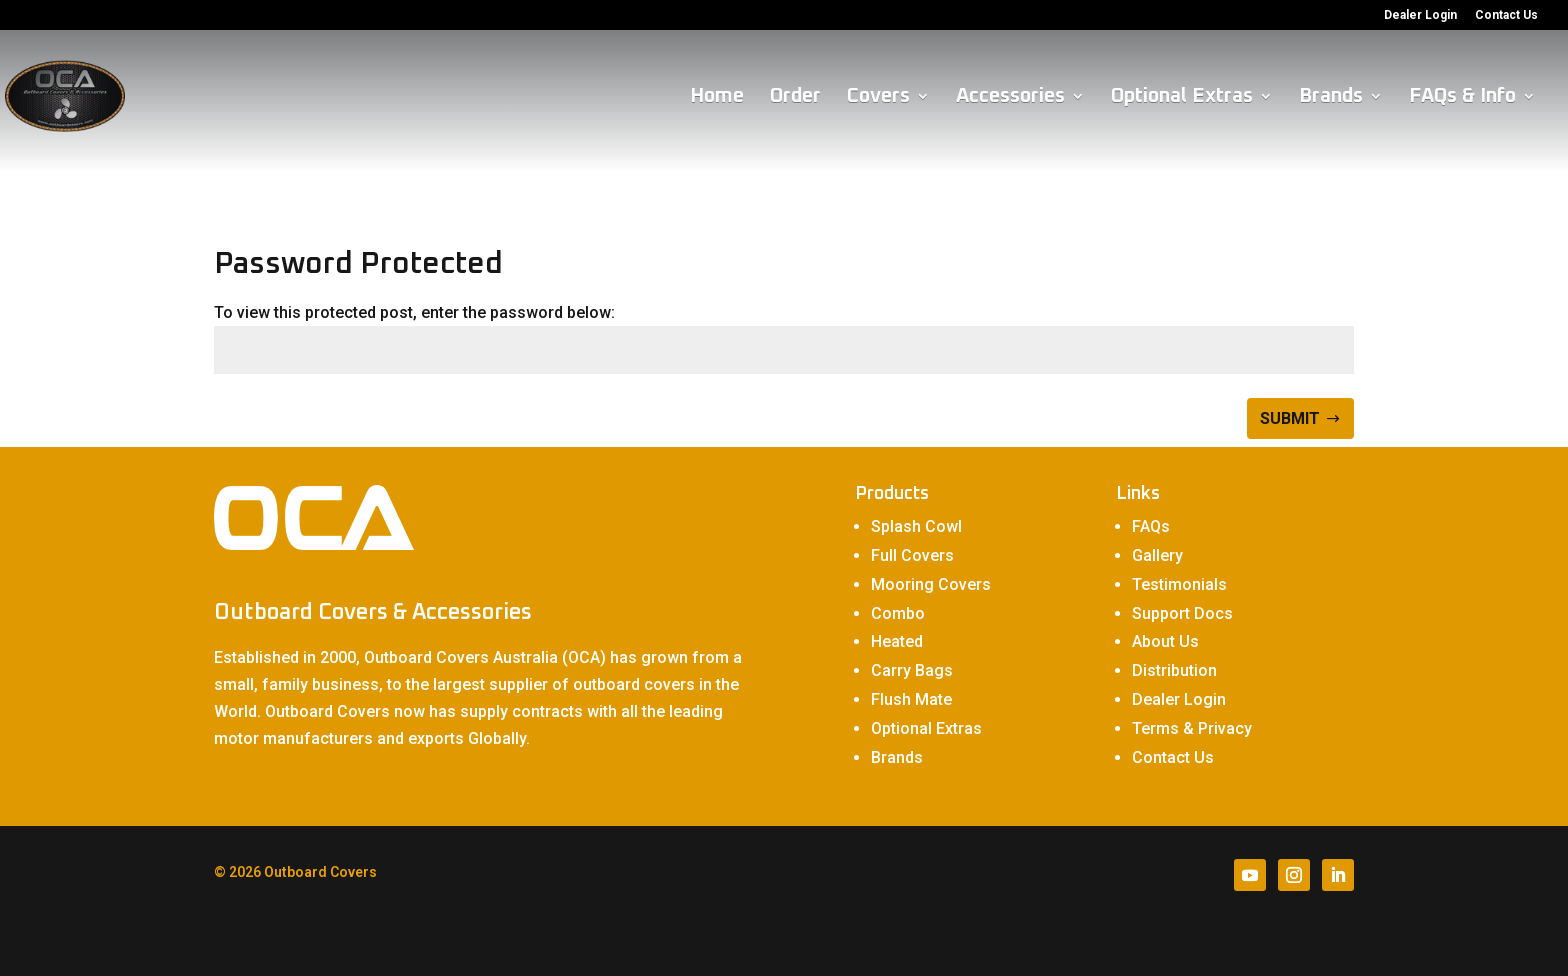 The width and height of the screenshot is (1568, 976). I want to click on About Us, so click(1165, 641).